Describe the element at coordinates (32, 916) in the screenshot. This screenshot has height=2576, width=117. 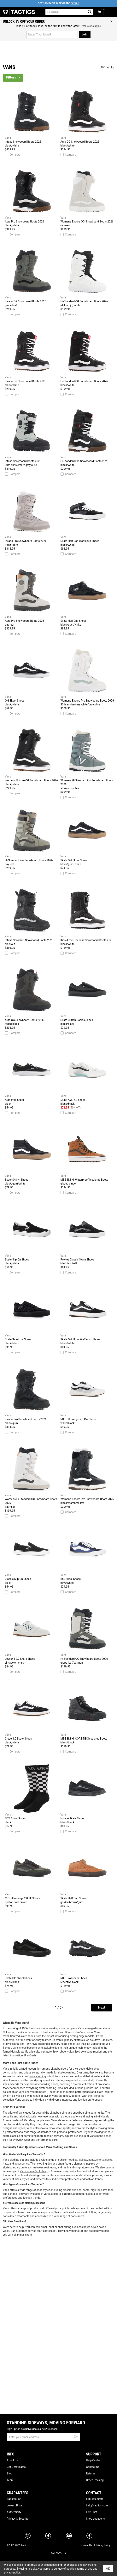
I see `Infuse Snowsurf Snowboard Boots 2026` at that location.